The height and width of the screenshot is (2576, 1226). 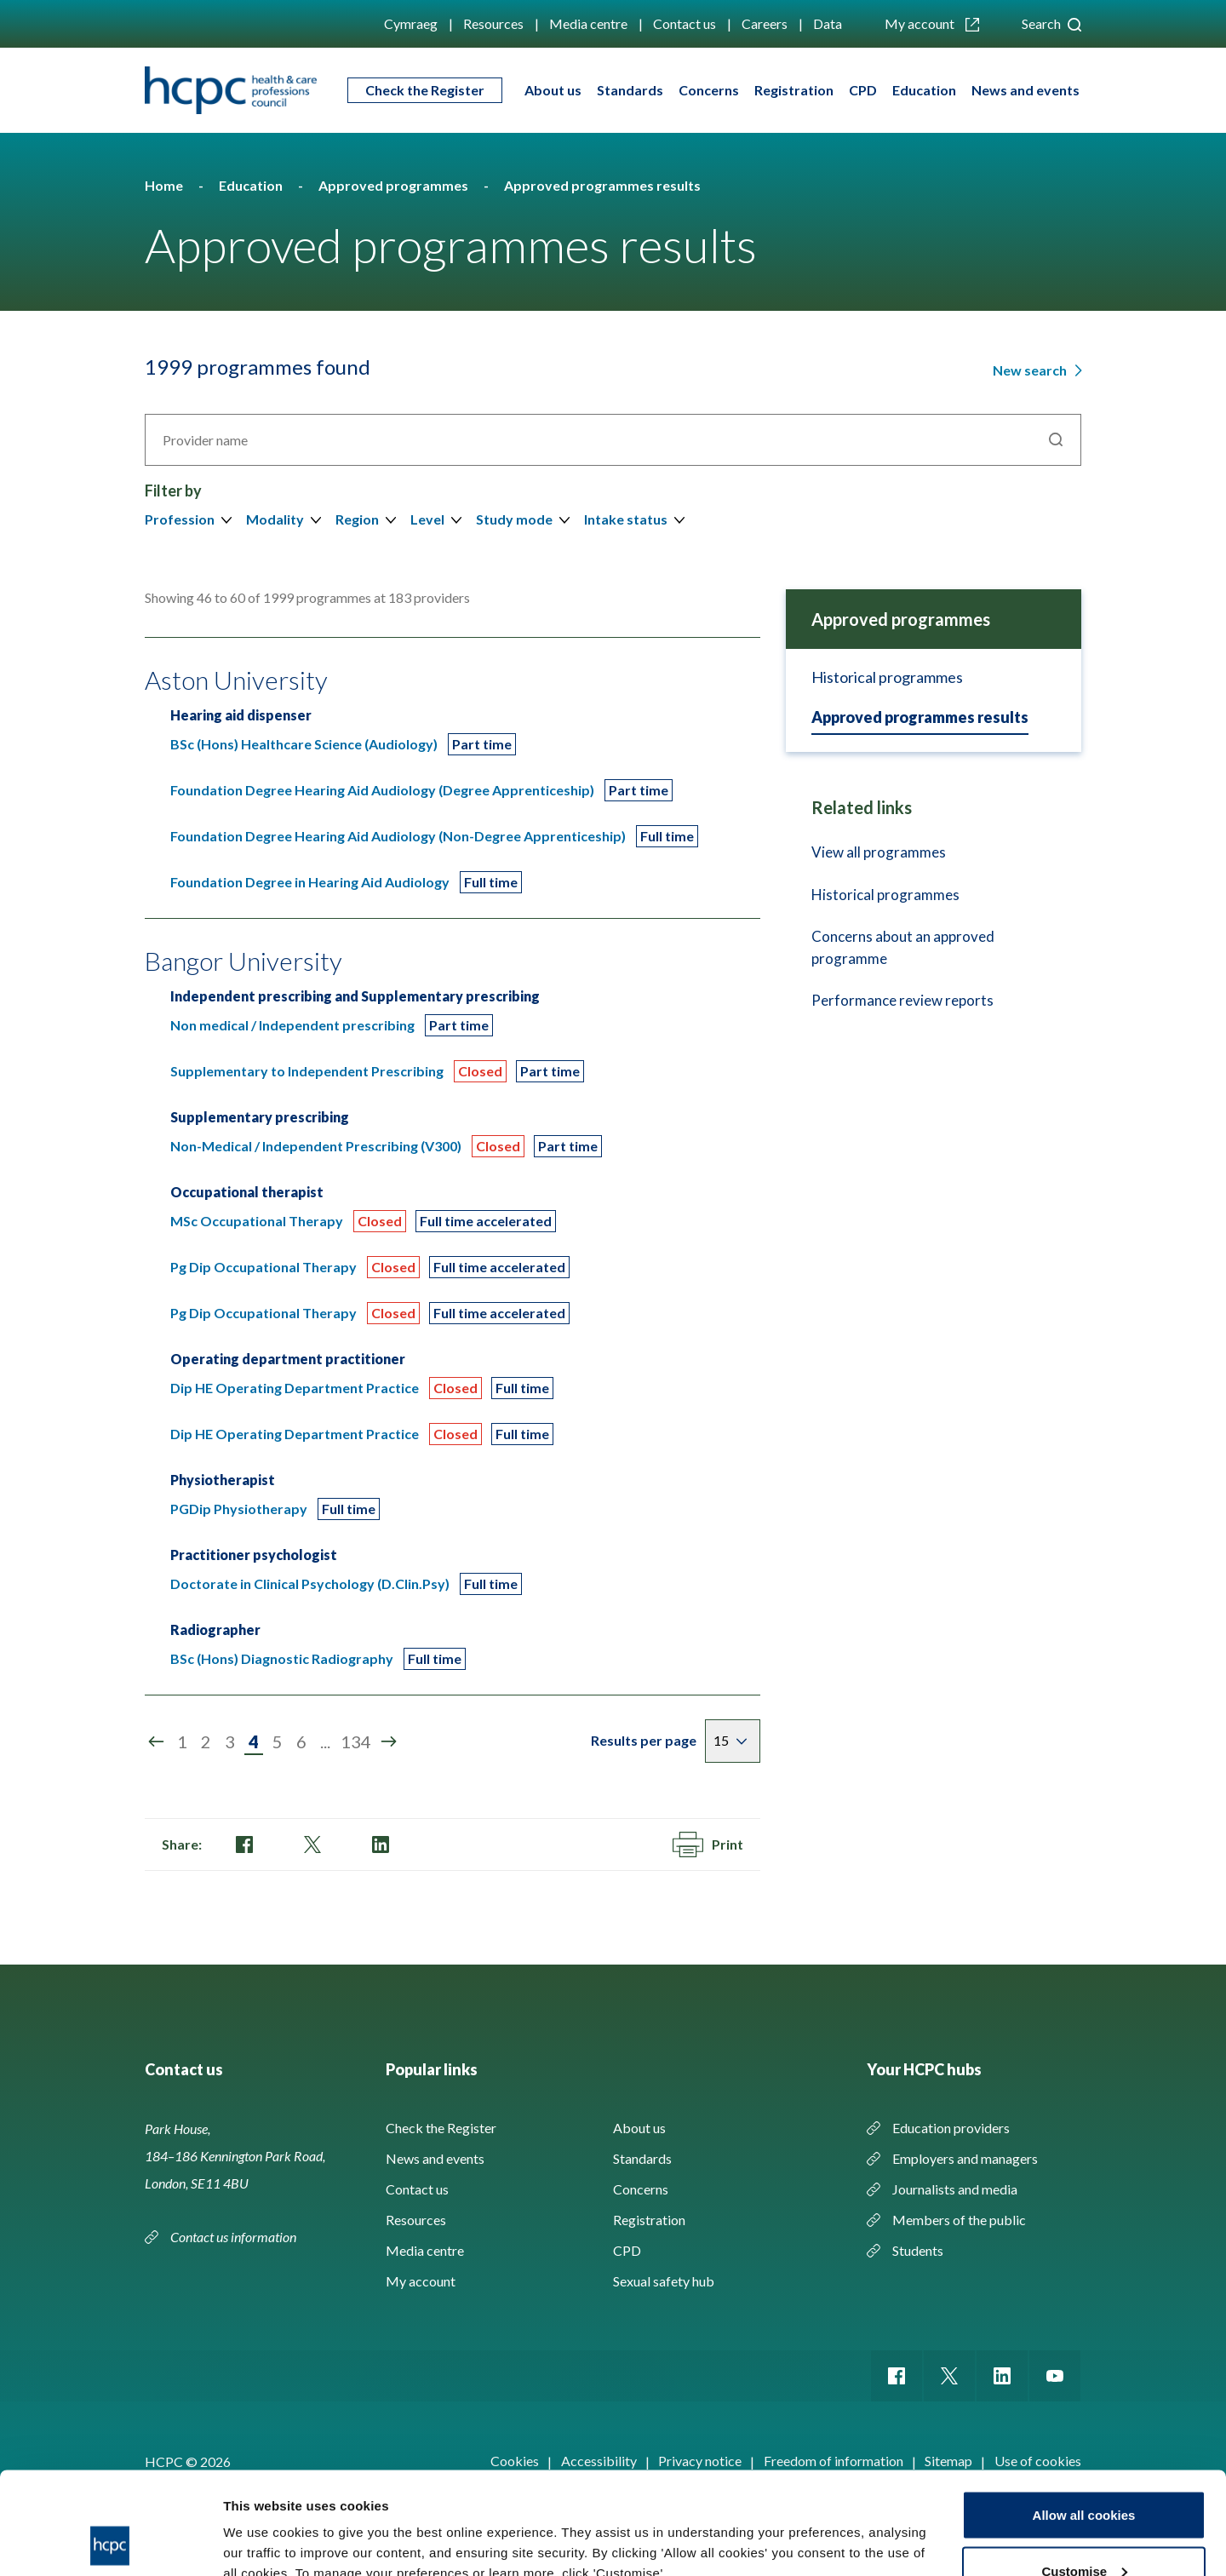 I want to click on [Cookiebot by Usercentrics - opens in a new window], so click(x=110, y=2543).